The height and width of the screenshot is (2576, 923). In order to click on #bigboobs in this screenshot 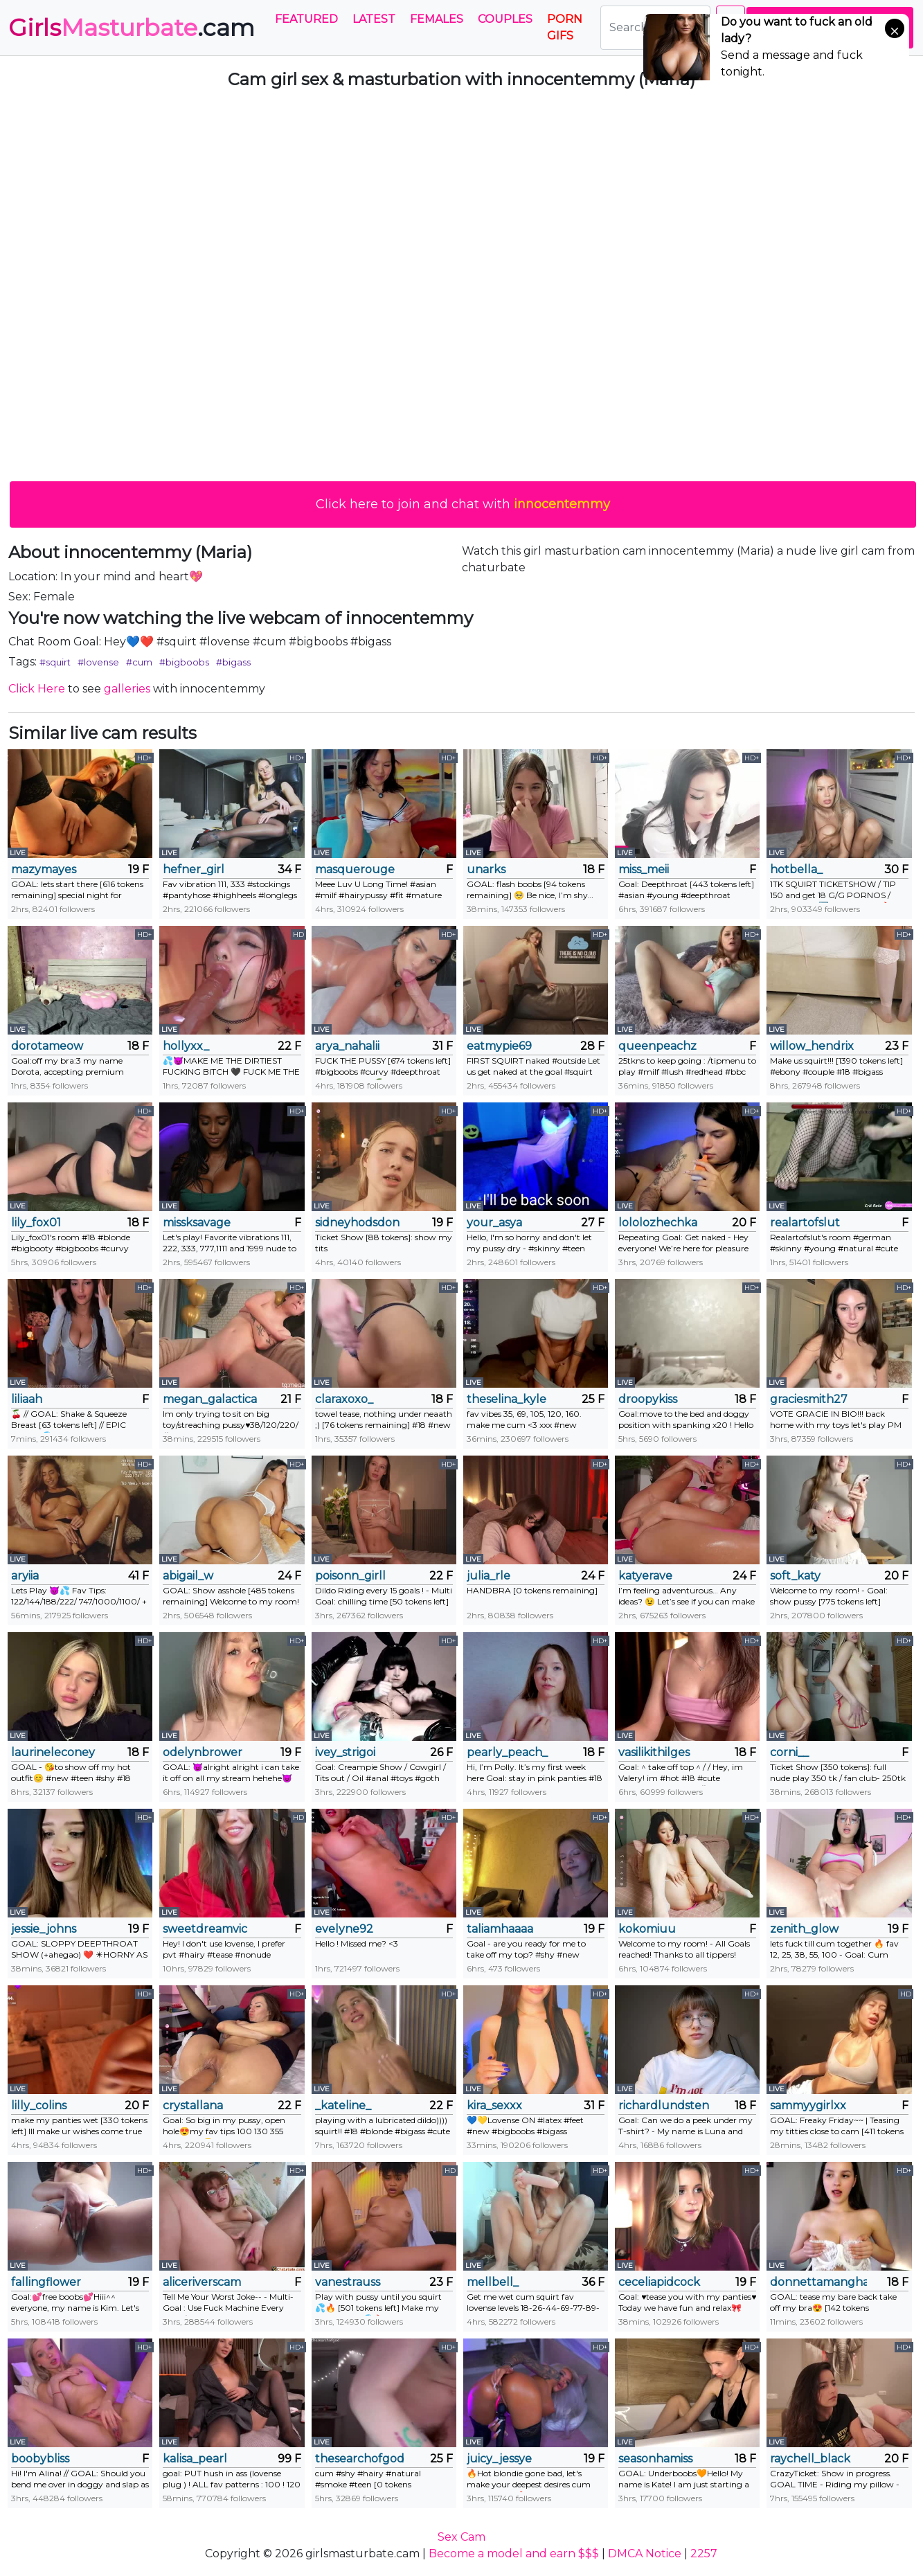, I will do `click(184, 662)`.